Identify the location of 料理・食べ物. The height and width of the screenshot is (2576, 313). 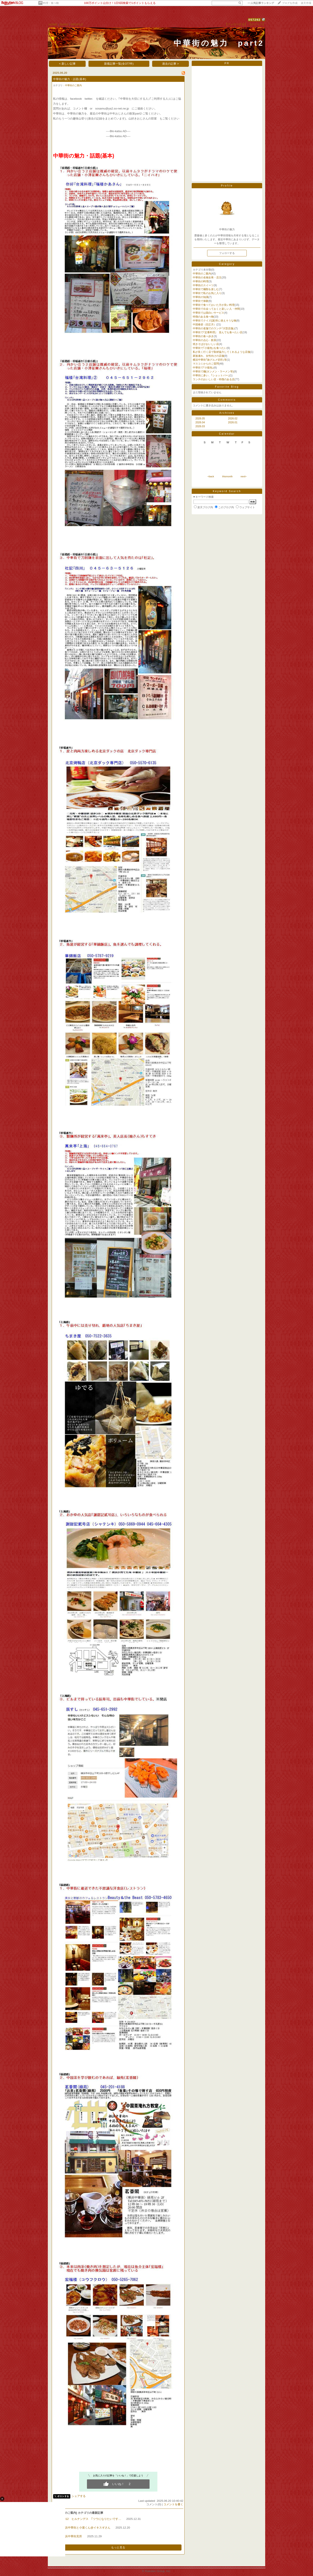
(51, 3).